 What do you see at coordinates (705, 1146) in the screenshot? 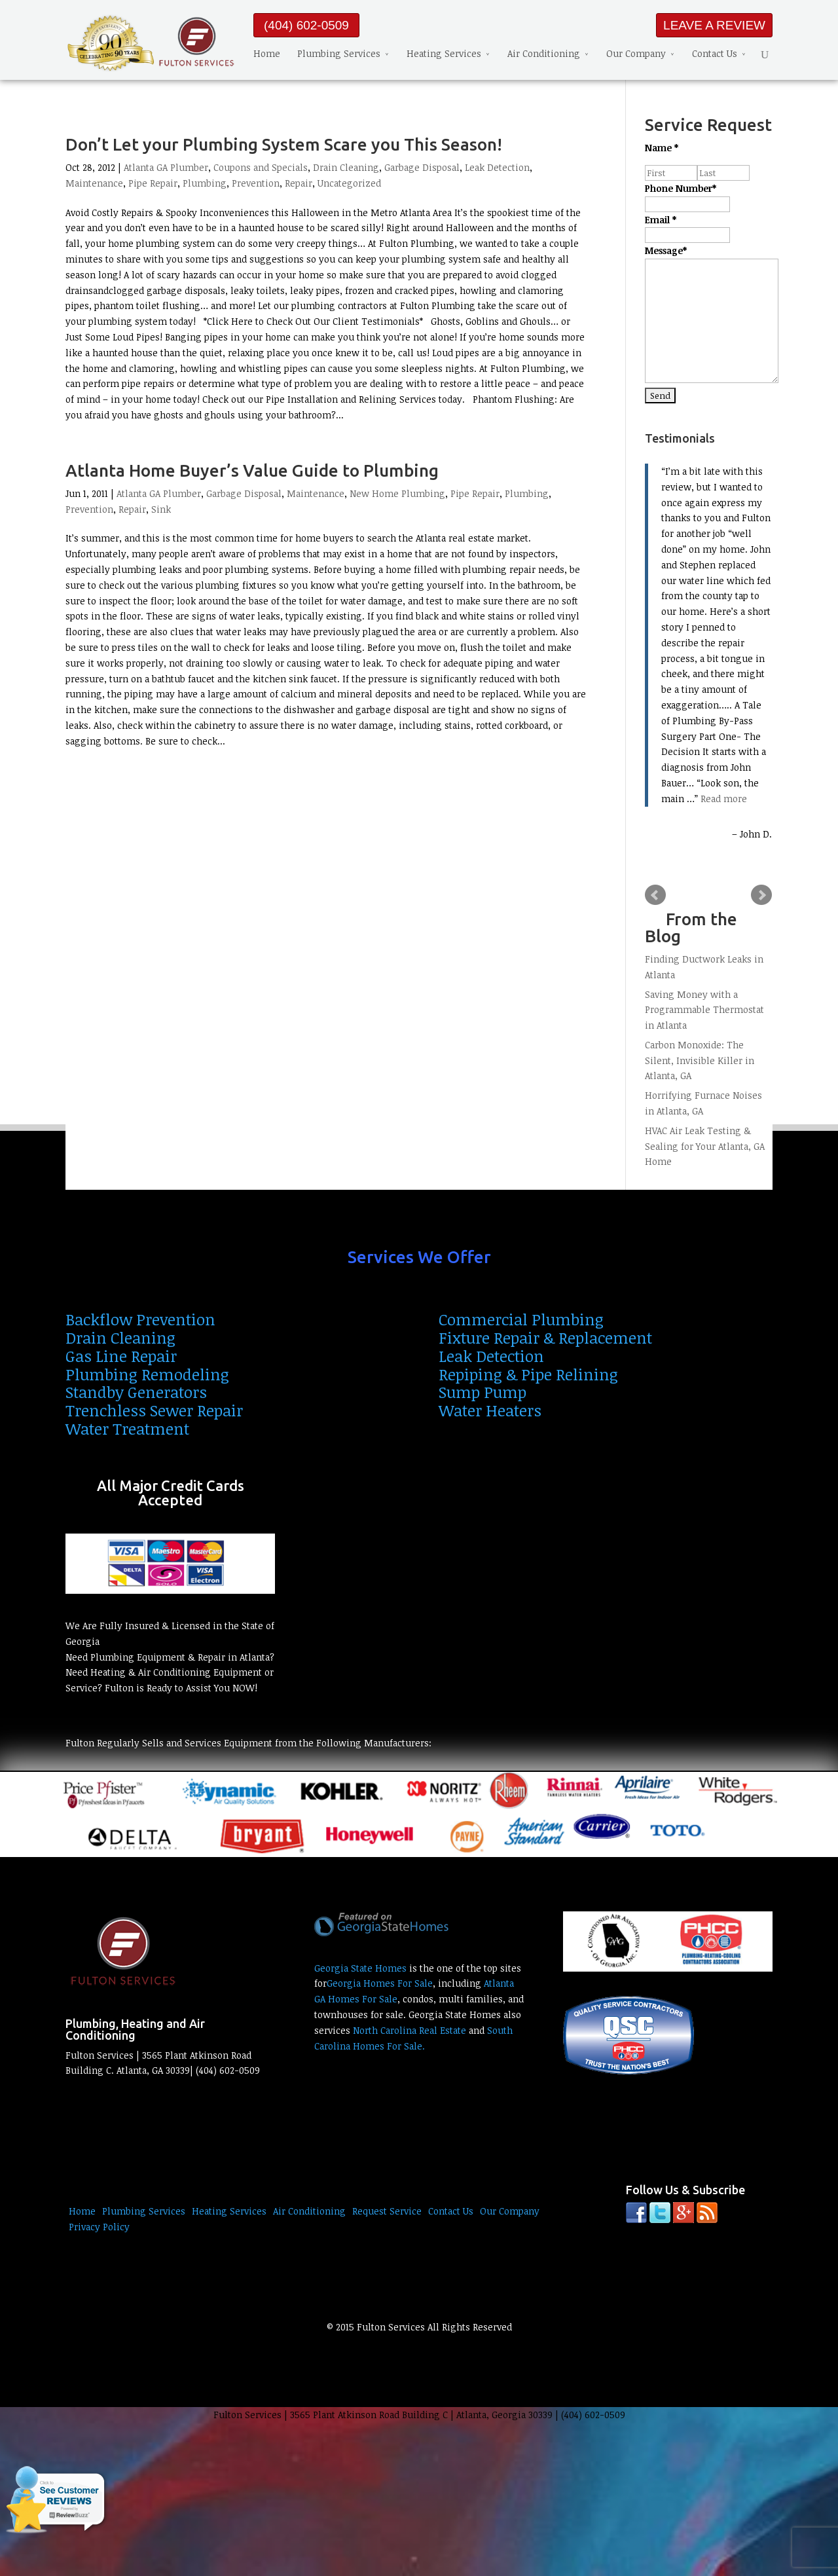
I see `HVAC Air Leak Testing & Sealing for Your Atlanta, GA Home` at bounding box center [705, 1146].